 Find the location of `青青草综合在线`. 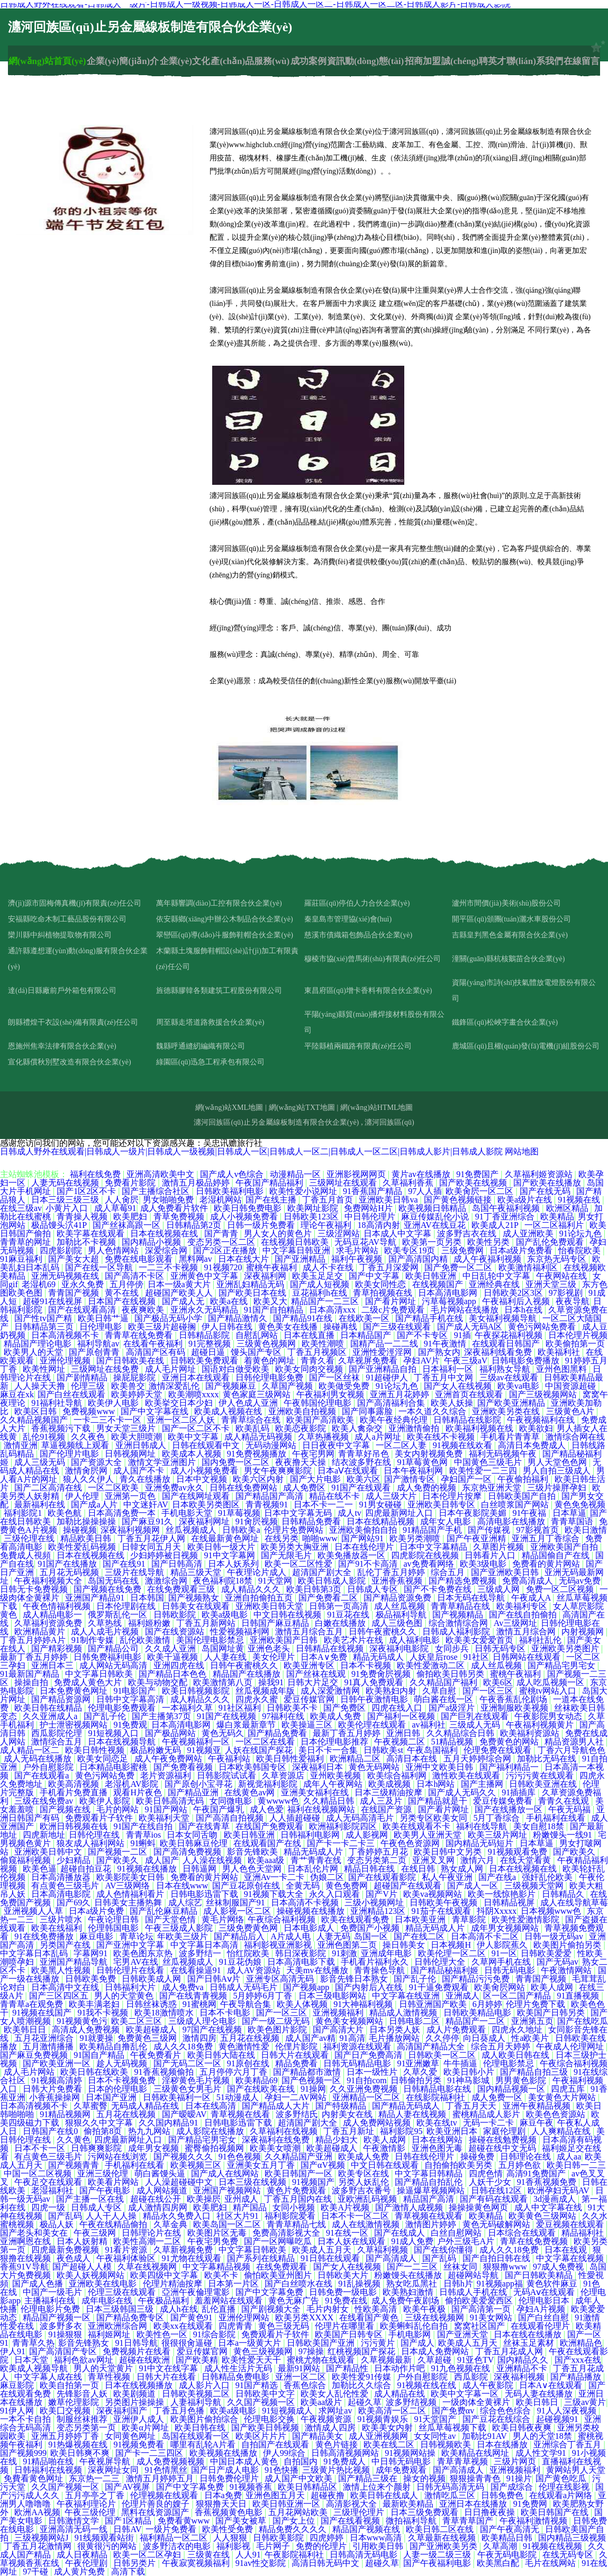

青青草综合在线 is located at coordinates (252, 1419).